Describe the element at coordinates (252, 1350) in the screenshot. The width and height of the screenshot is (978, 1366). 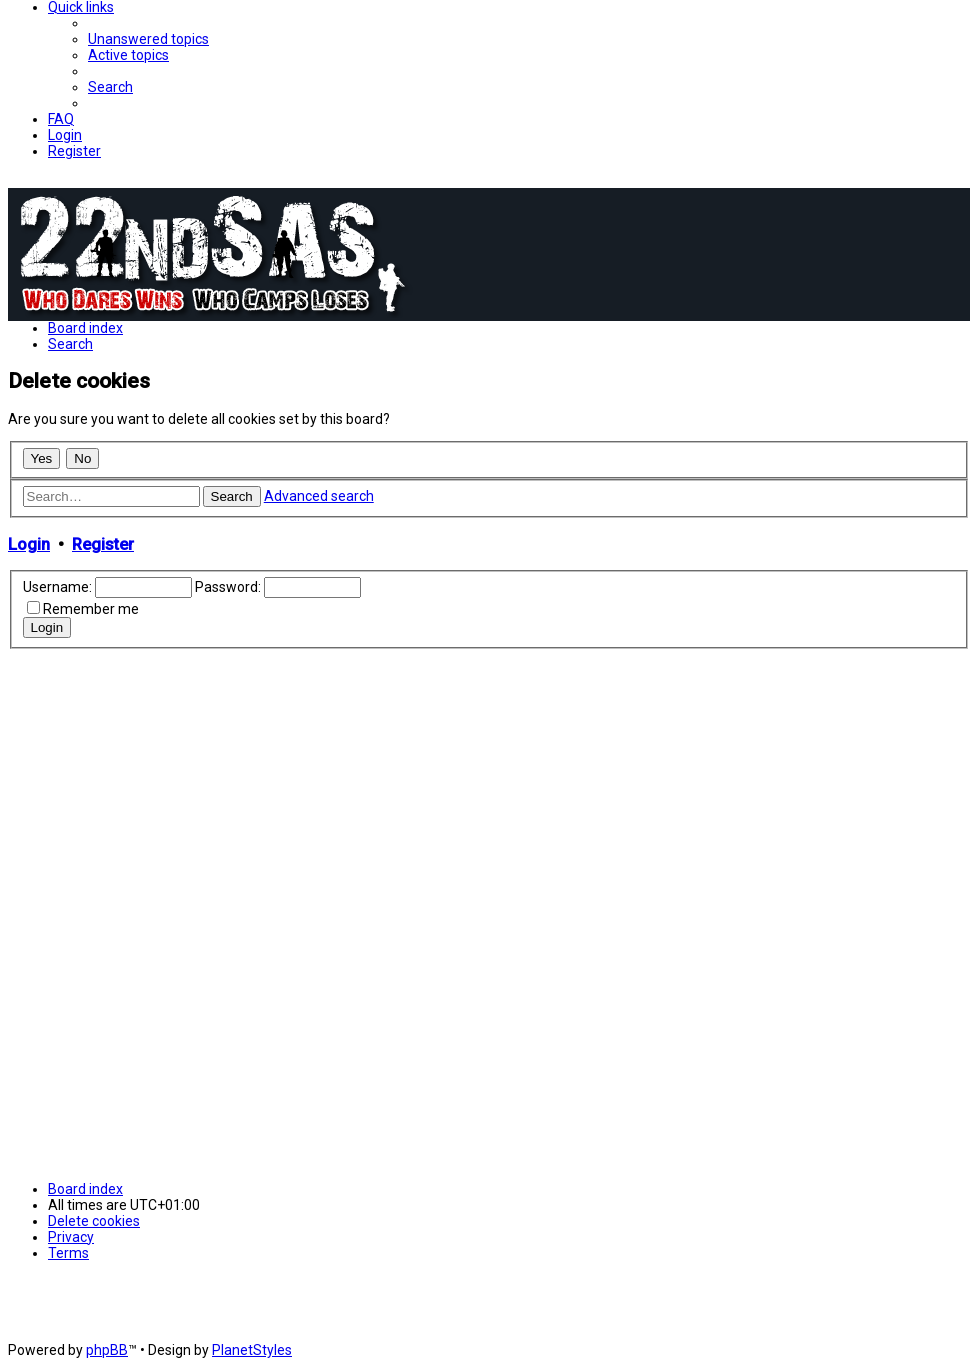
I see `PlanetStyles` at that location.